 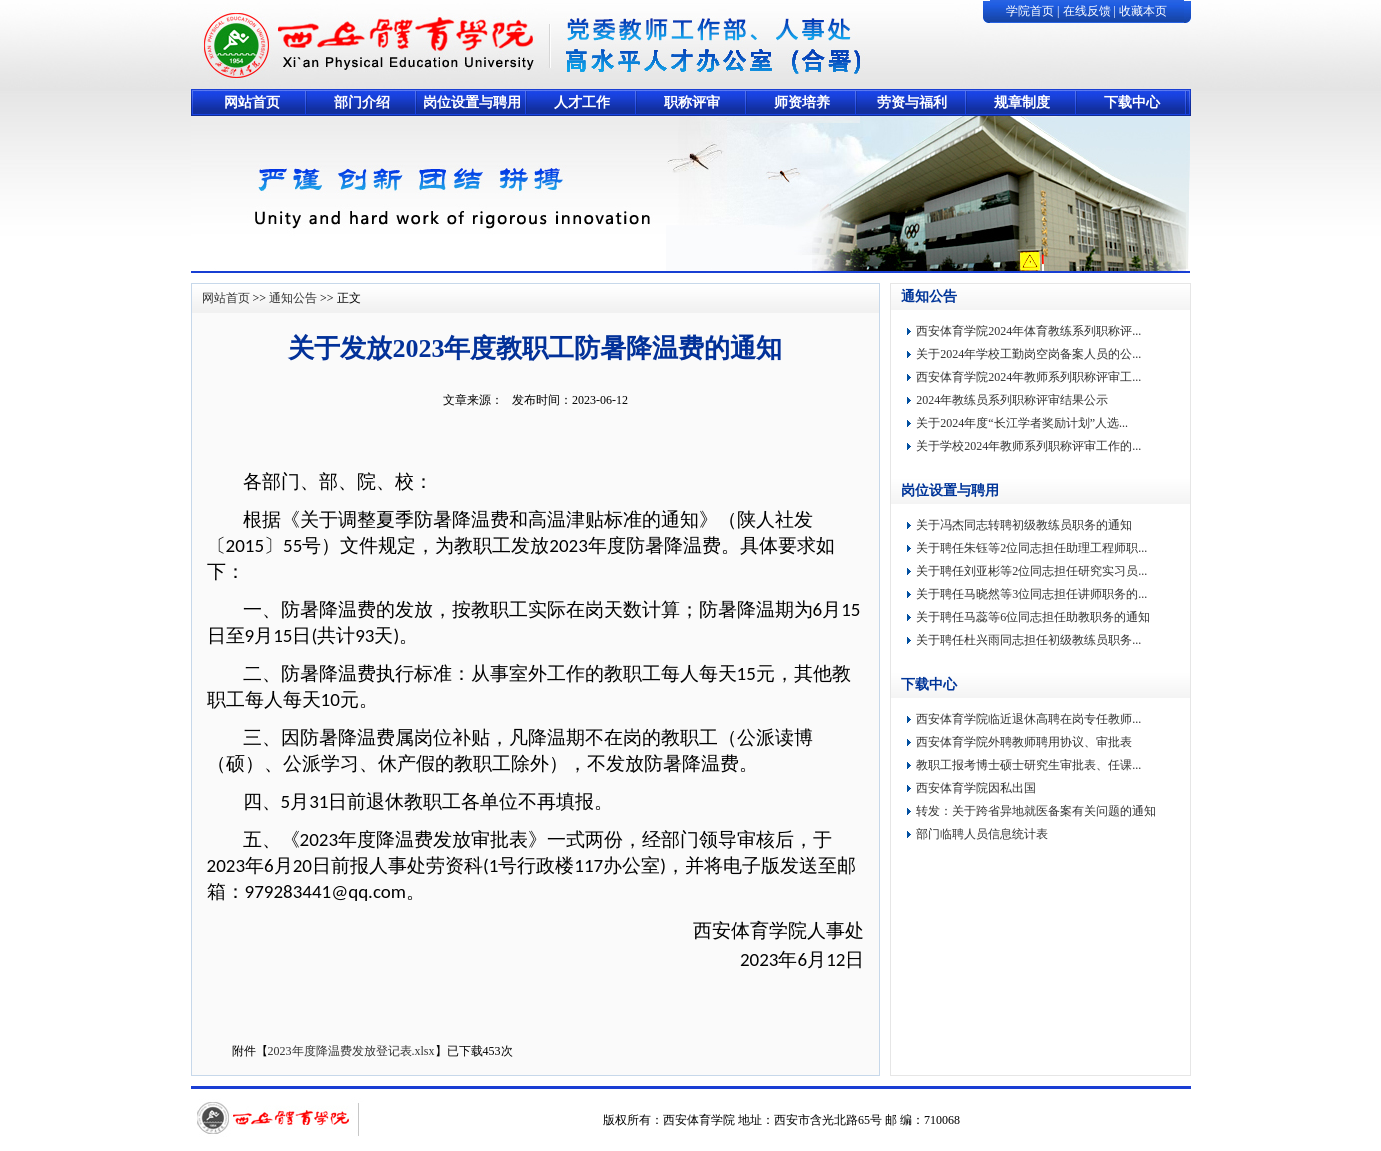 I want to click on 在线反馈, so click(x=1087, y=11).